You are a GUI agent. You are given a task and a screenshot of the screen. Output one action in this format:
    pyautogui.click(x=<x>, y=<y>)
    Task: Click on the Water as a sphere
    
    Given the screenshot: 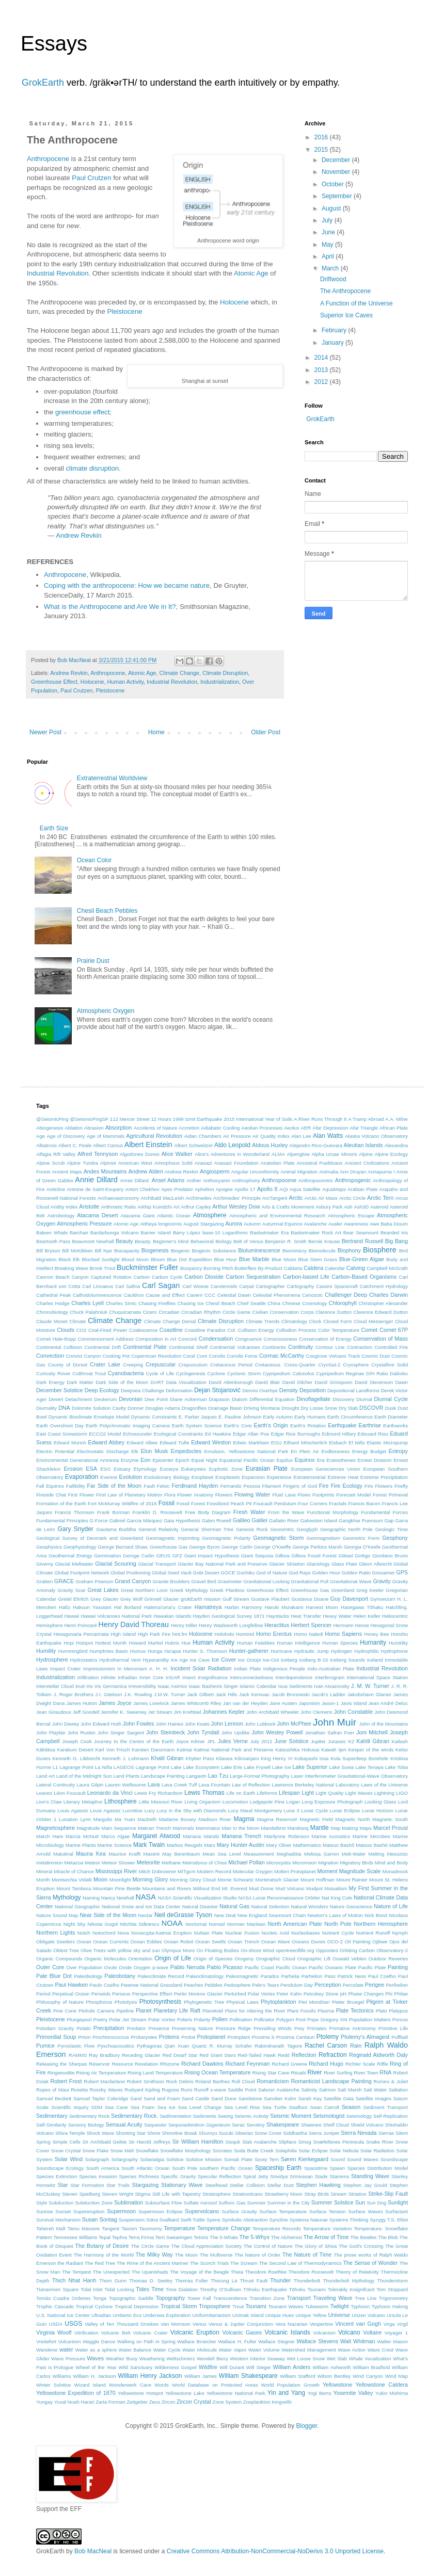 What is the action you would take?
    pyautogui.click(x=96, y=2350)
    